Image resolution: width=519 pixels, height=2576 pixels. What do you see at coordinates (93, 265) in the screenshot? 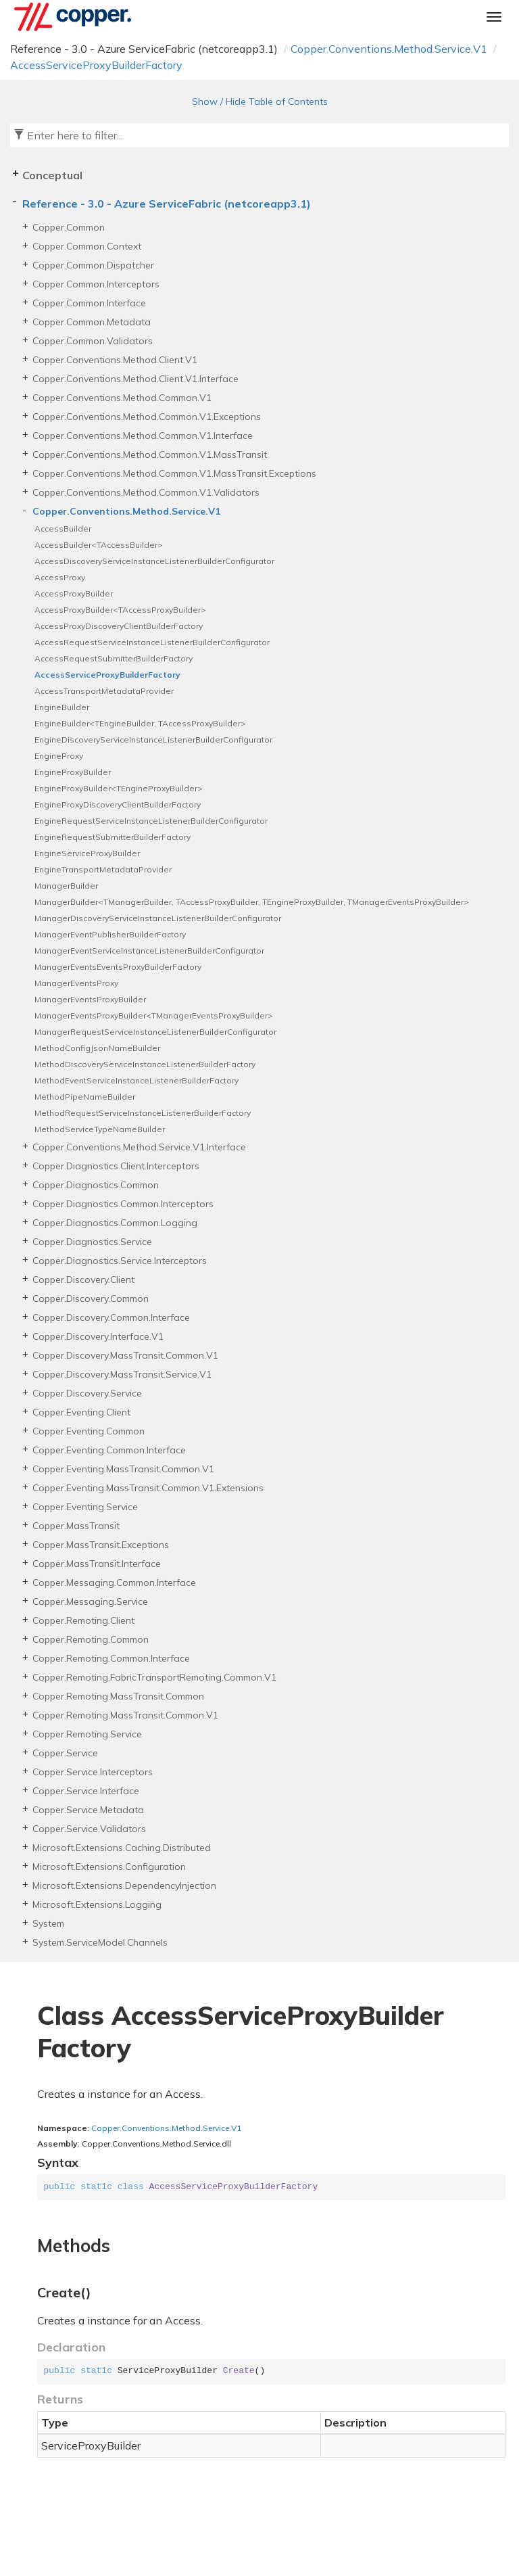
I see `Copper.Common.Dispatcher` at bounding box center [93, 265].